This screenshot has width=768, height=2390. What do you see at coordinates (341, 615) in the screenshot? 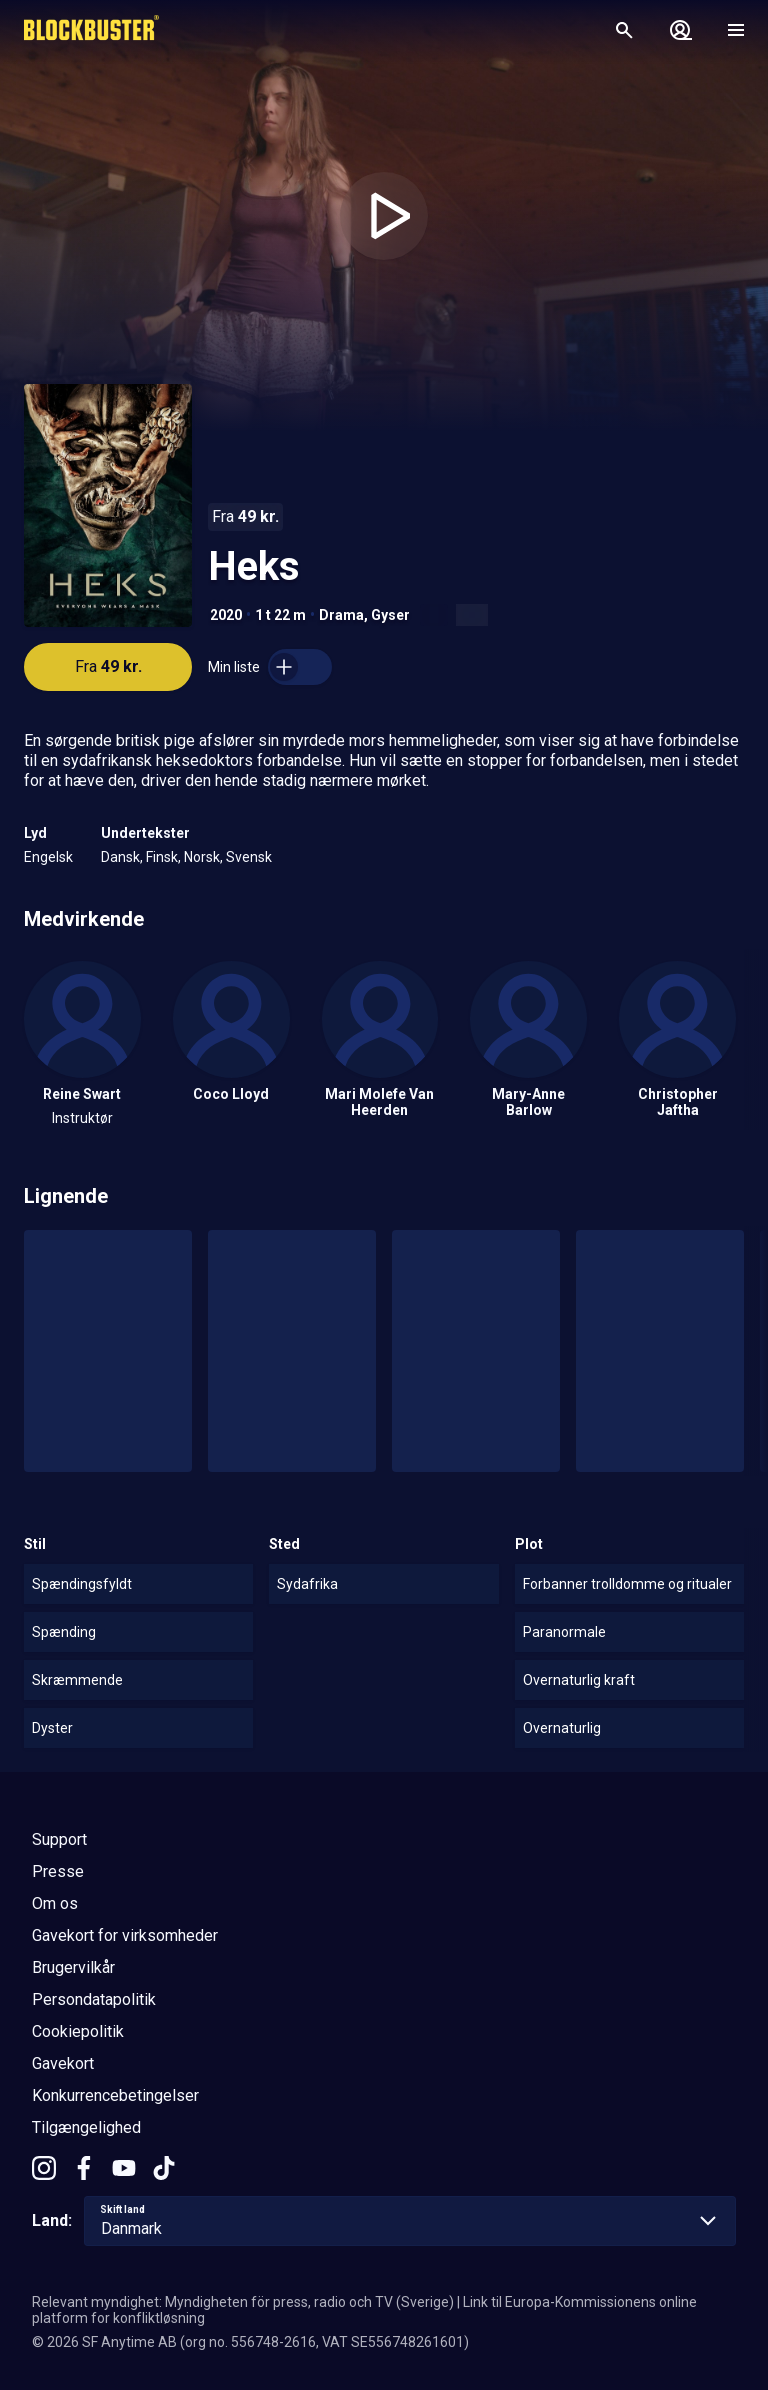
I see `Drama` at bounding box center [341, 615].